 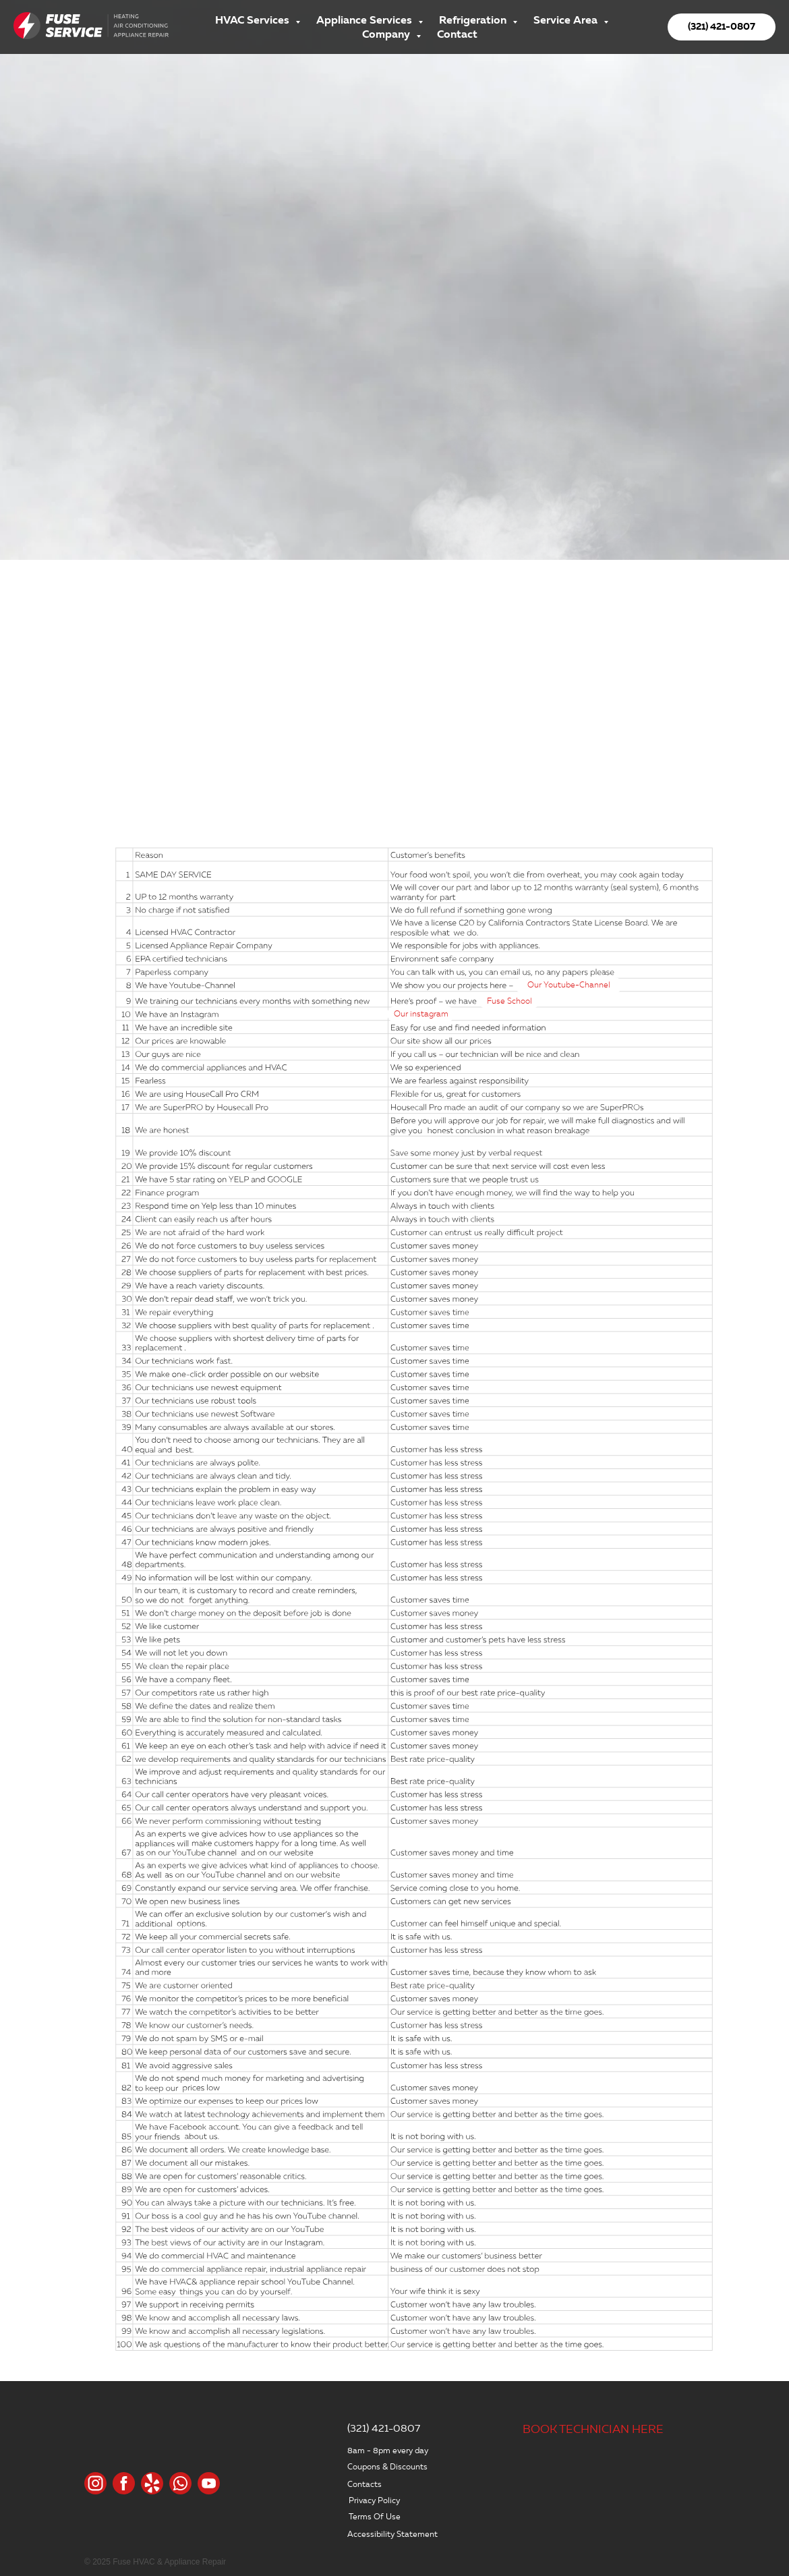 I want to click on Refrigeration, so click(x=474, y=20).